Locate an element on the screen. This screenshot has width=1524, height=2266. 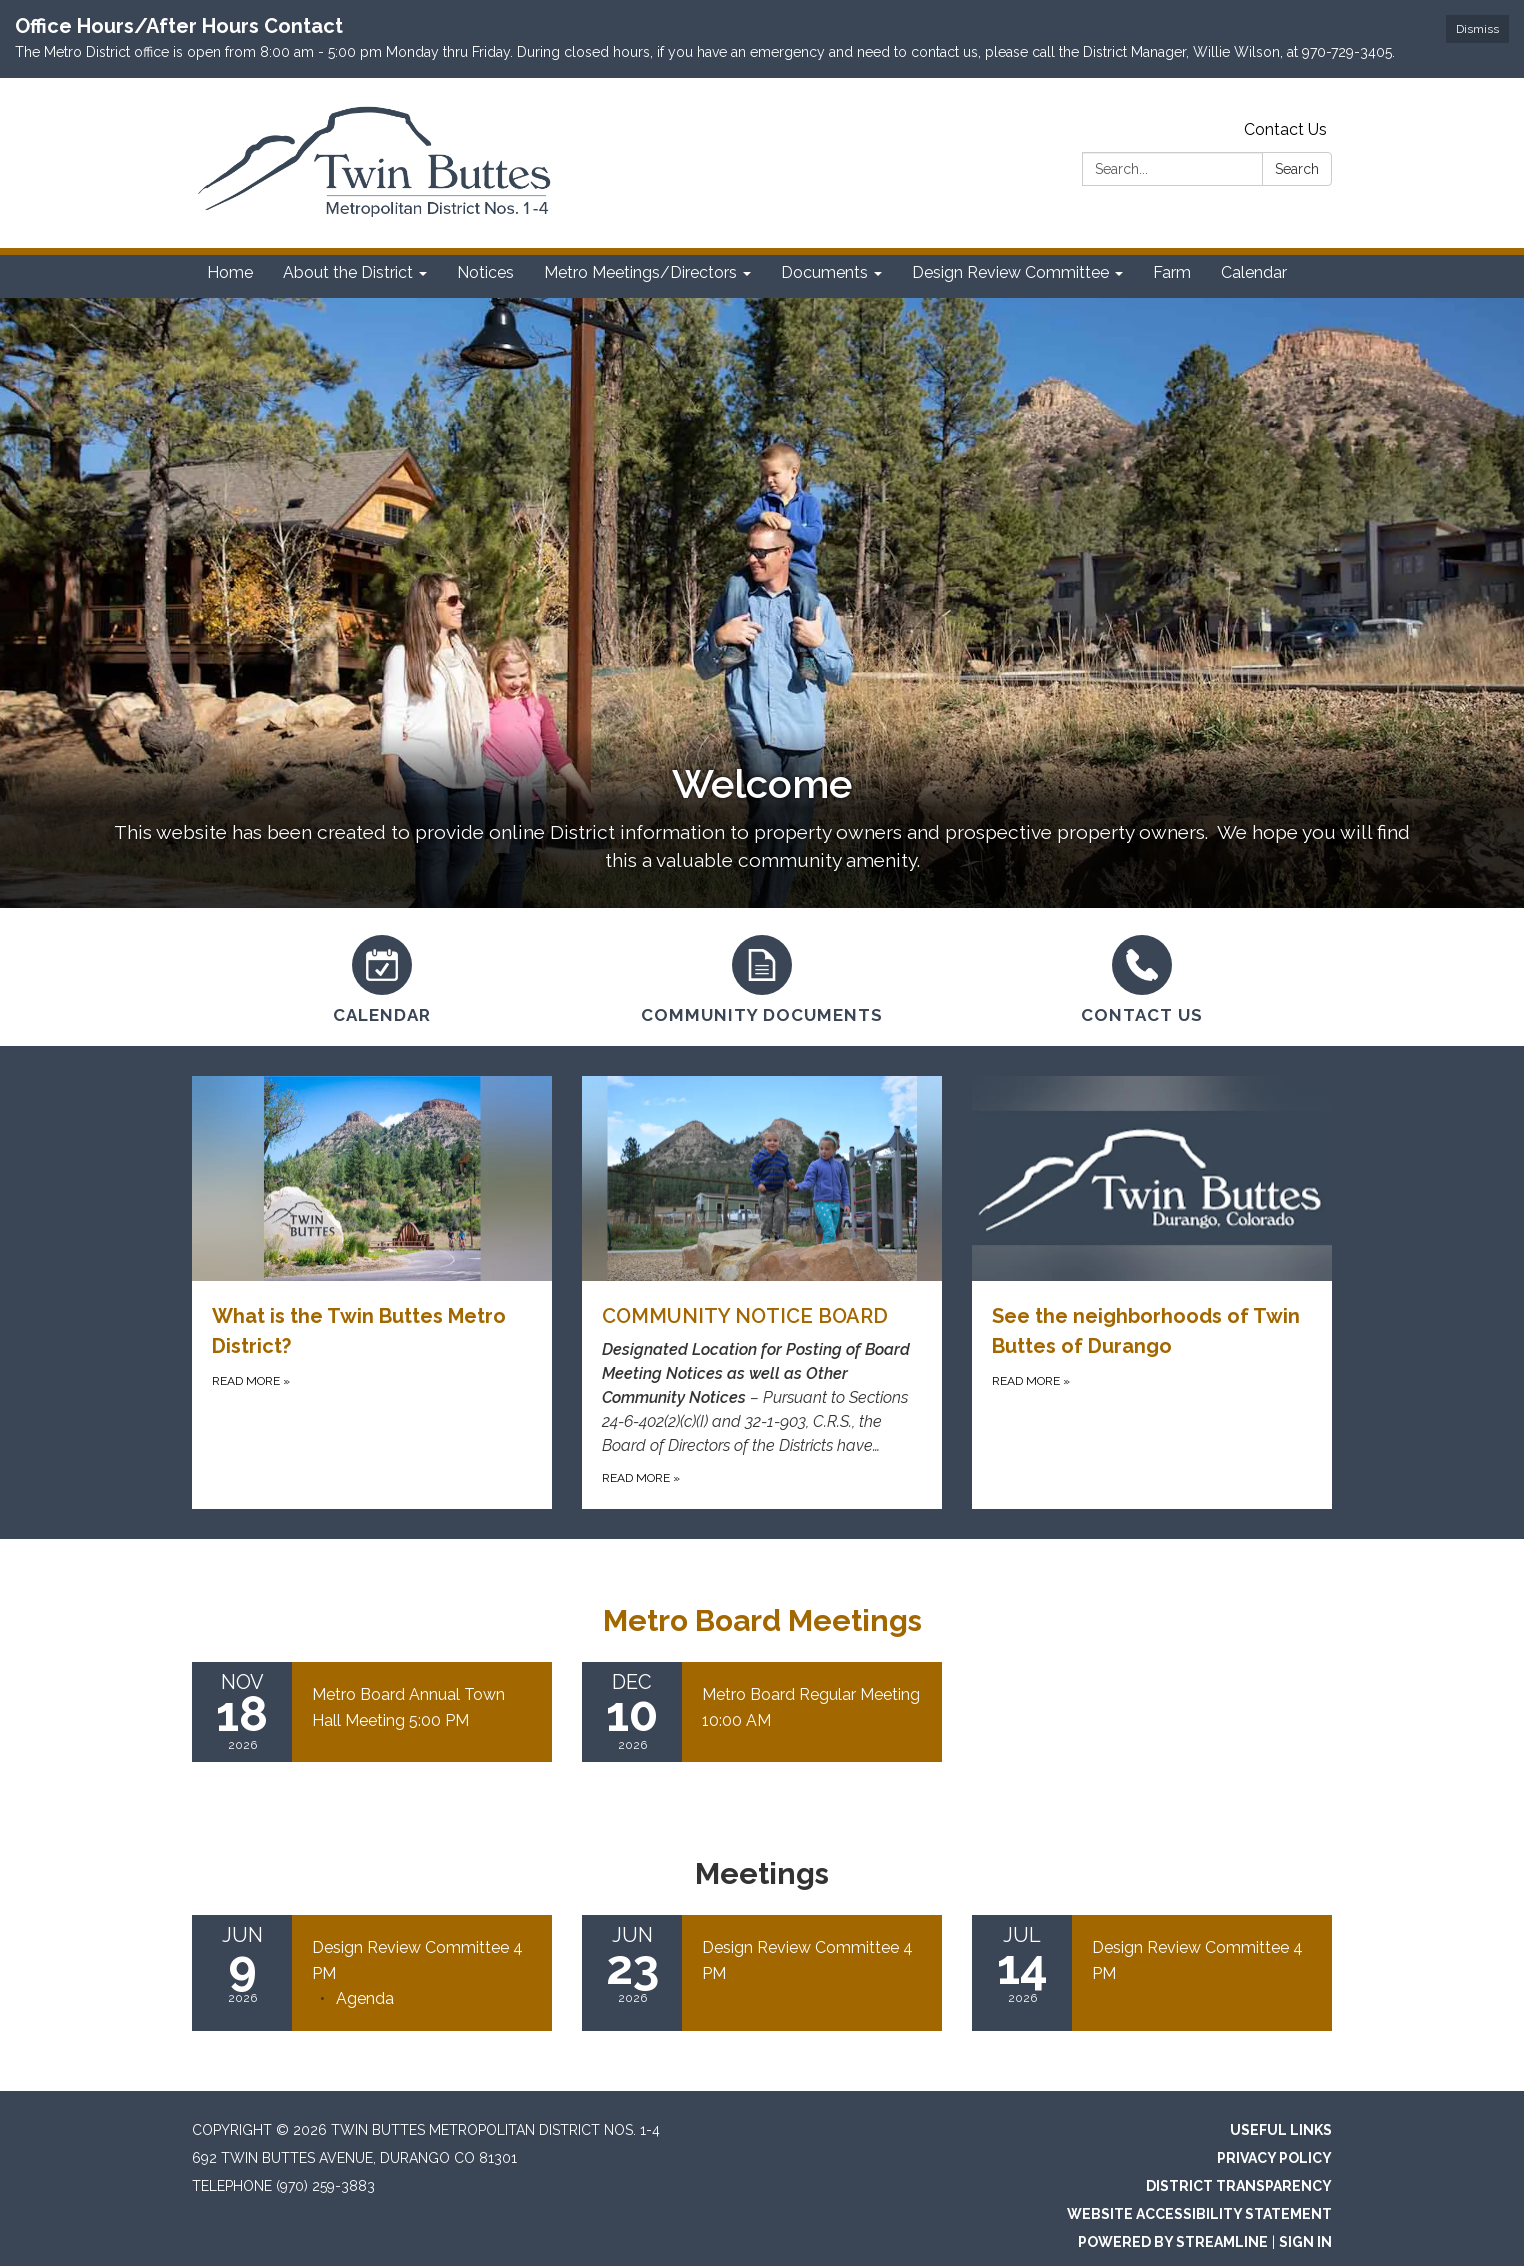
[Agenda attachment for 2026-06-09 Design Review Committee 4 PM] is located at coordinates (365, 1998).